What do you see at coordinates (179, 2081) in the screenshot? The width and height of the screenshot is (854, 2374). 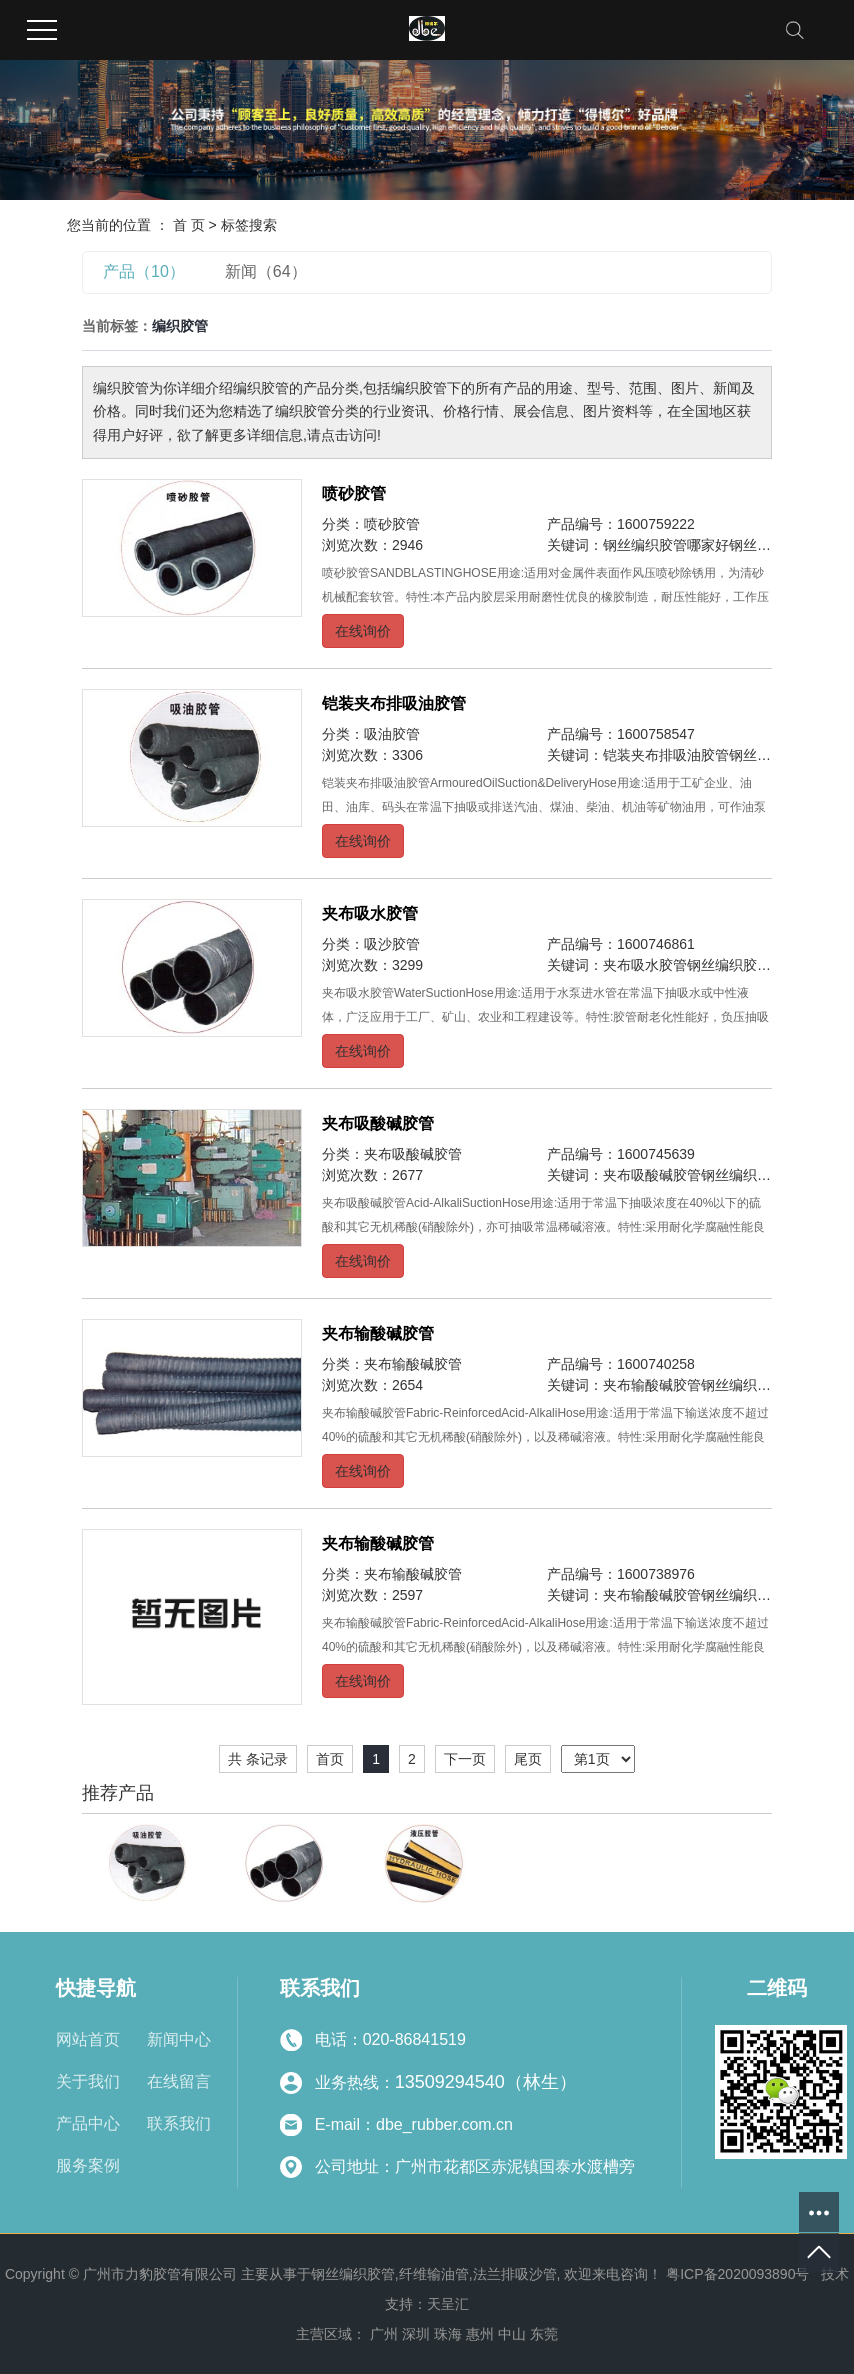 I see `在线留言` at bounding box center [179, 2081].